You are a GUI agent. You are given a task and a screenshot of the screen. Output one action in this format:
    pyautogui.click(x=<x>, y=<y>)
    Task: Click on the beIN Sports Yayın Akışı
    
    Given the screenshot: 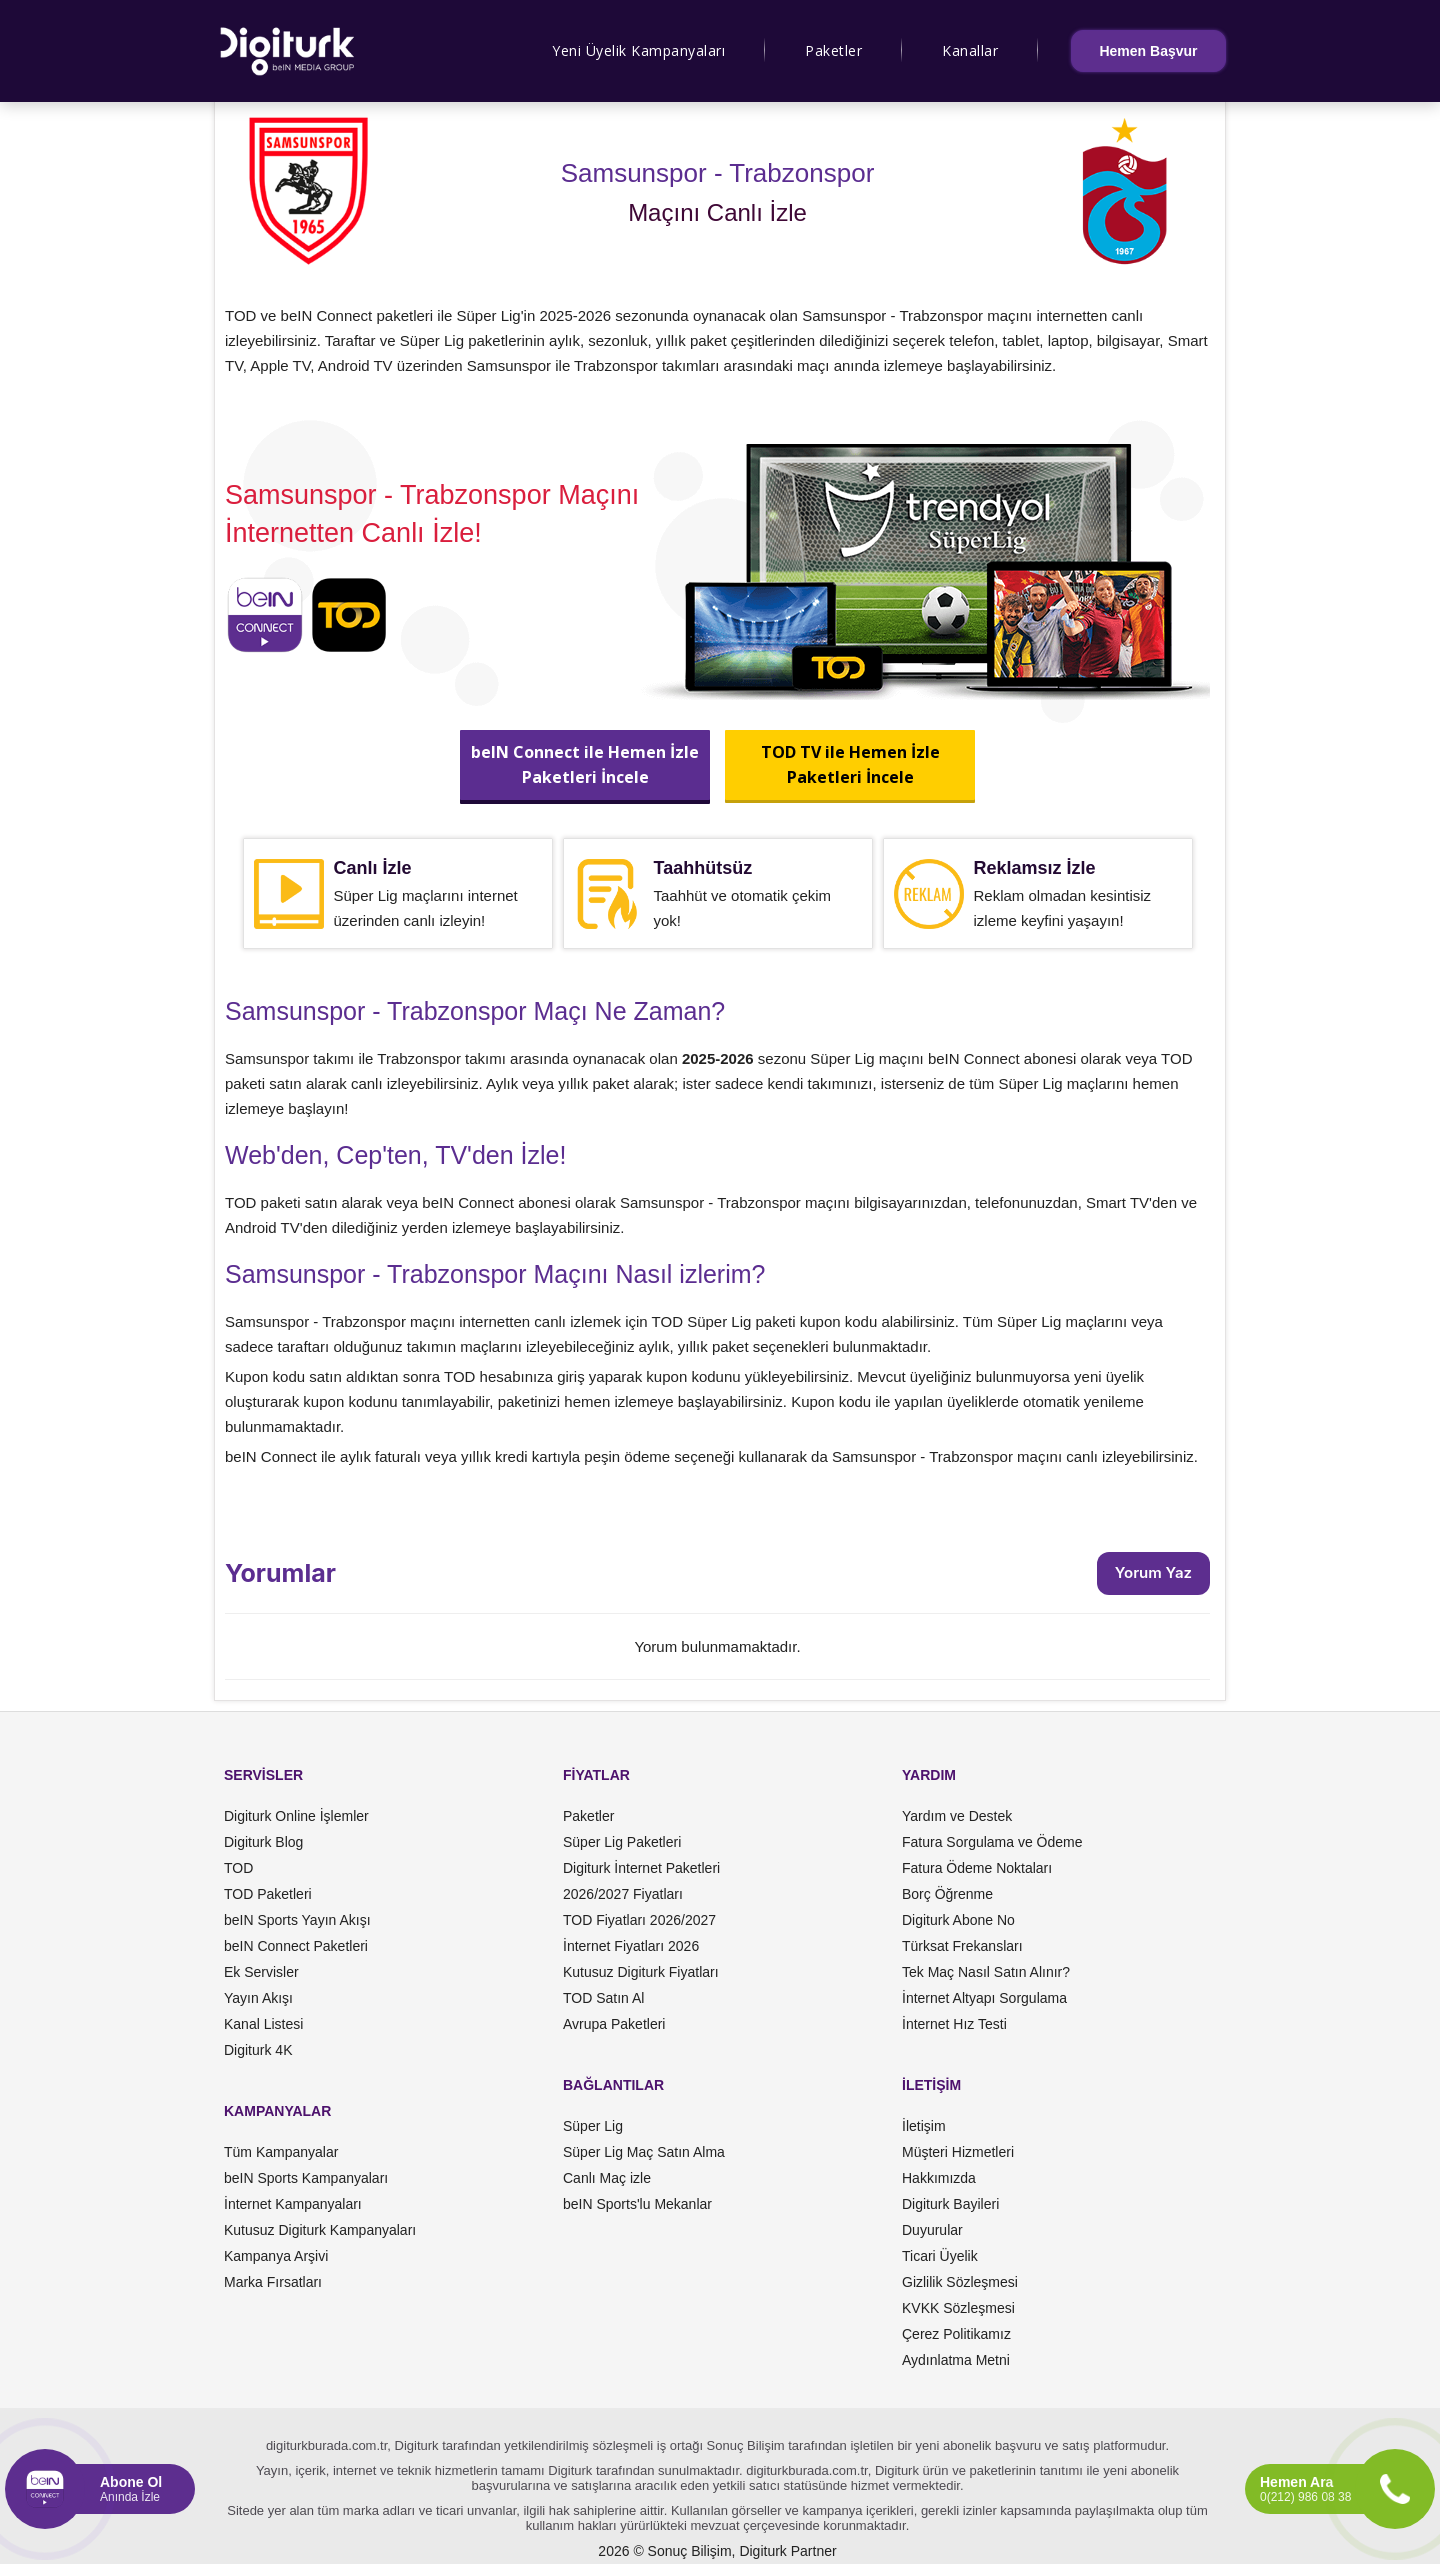 What is the action you would take?
    pyautogui.click(x=297, y=1920)
    